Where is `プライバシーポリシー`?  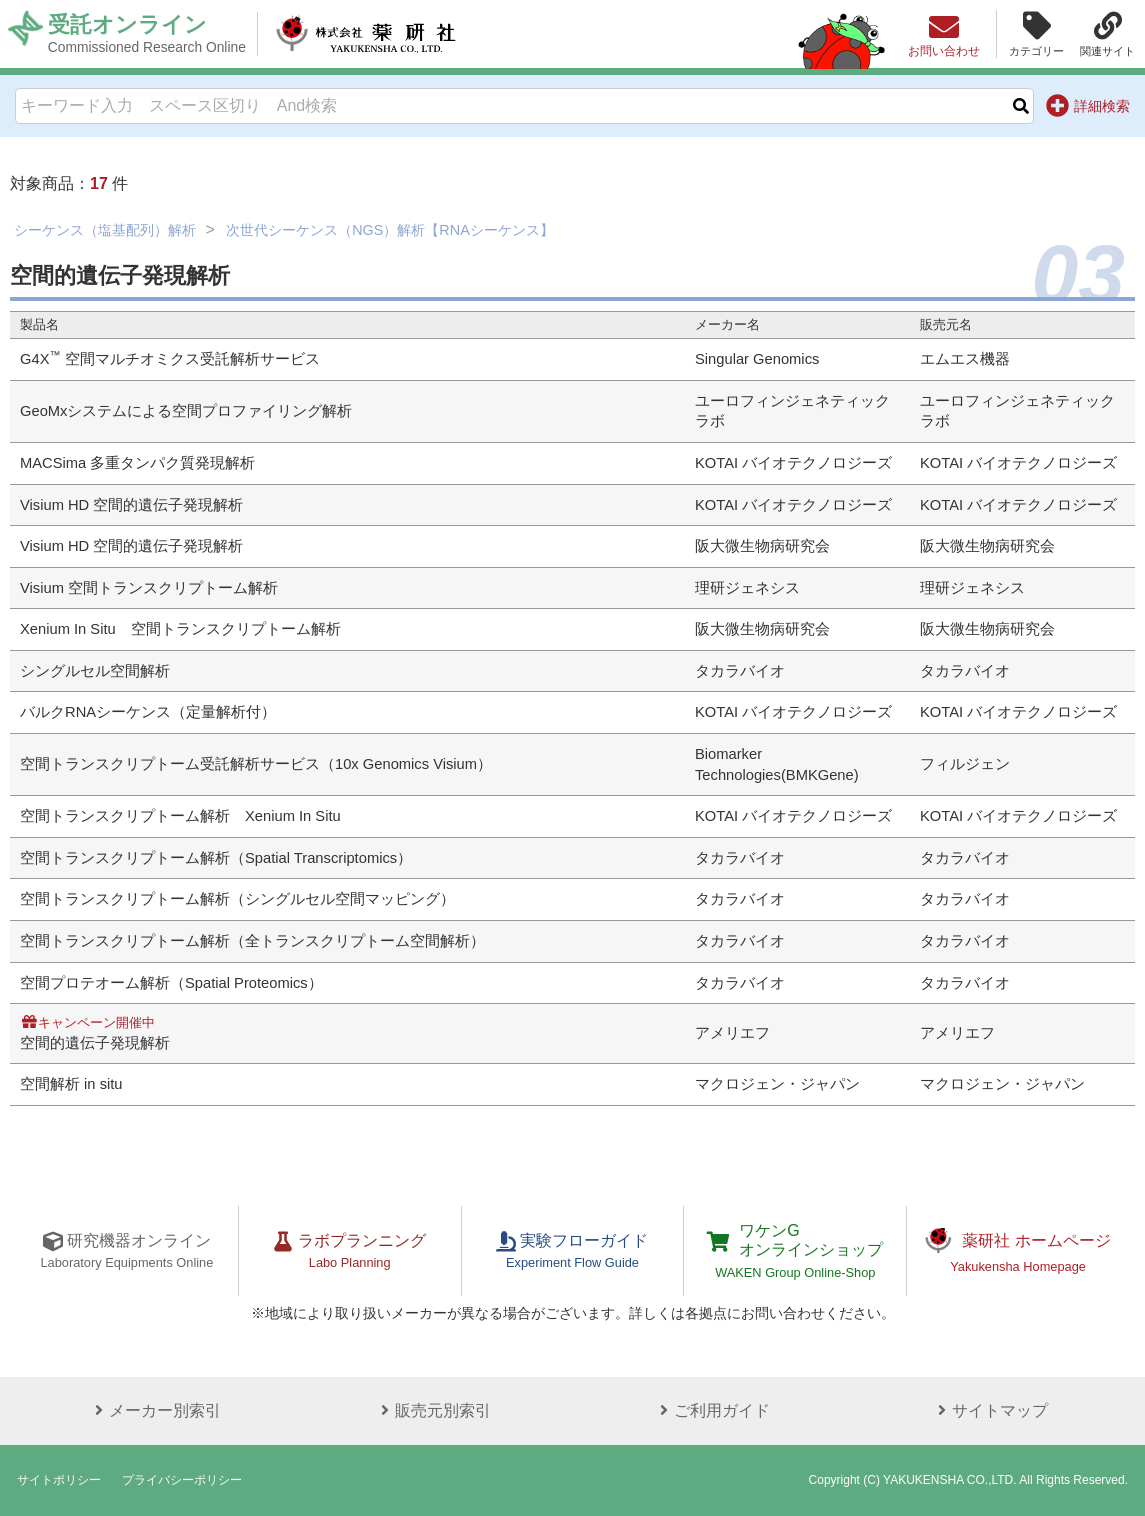 プライバシーポリシー is located at coordinates (182, 1480).